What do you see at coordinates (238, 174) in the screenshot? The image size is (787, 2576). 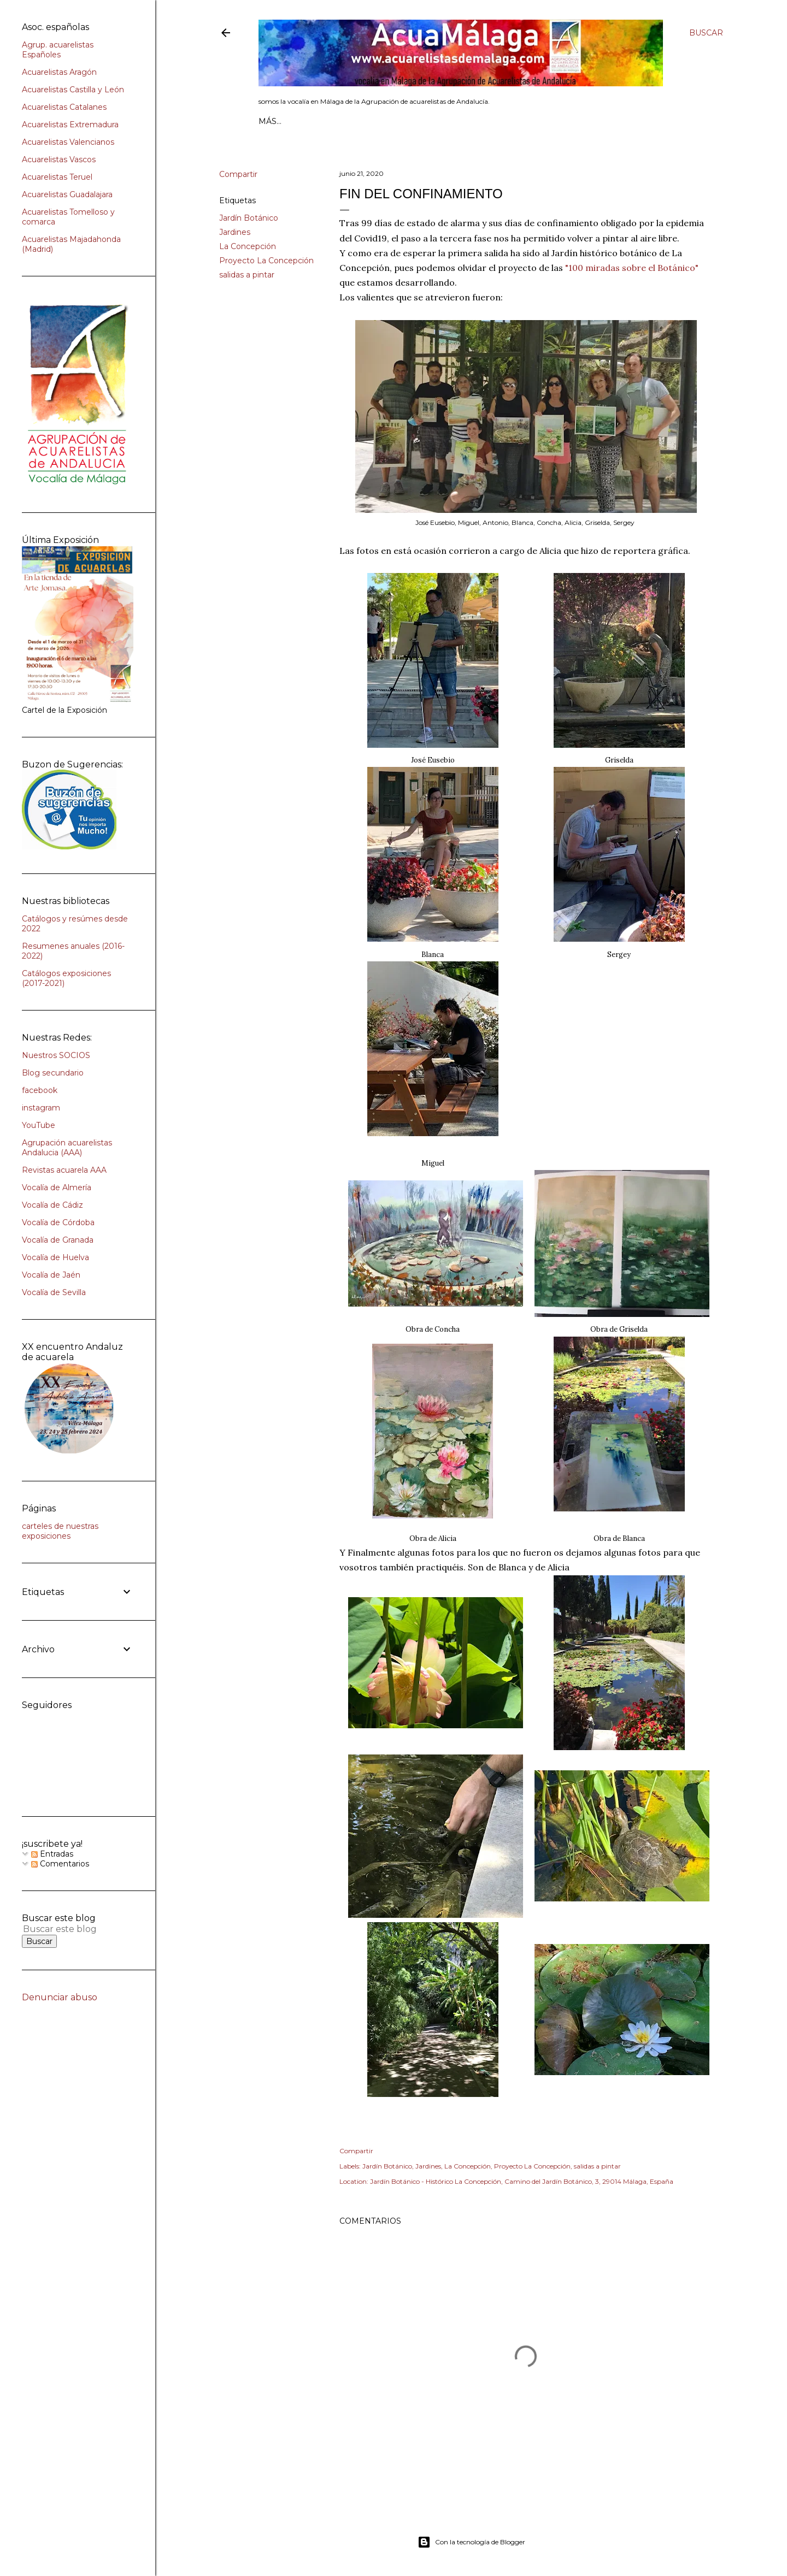 I see `Compartir [button]` at bounding box center [238, 174].